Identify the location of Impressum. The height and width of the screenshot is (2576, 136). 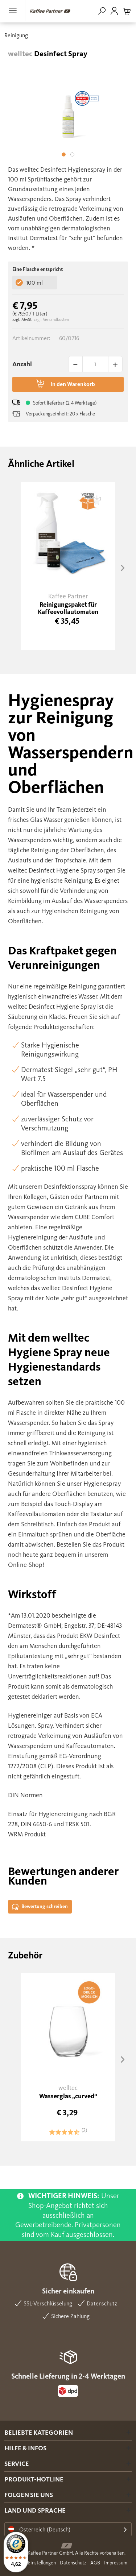
(115, 2563).